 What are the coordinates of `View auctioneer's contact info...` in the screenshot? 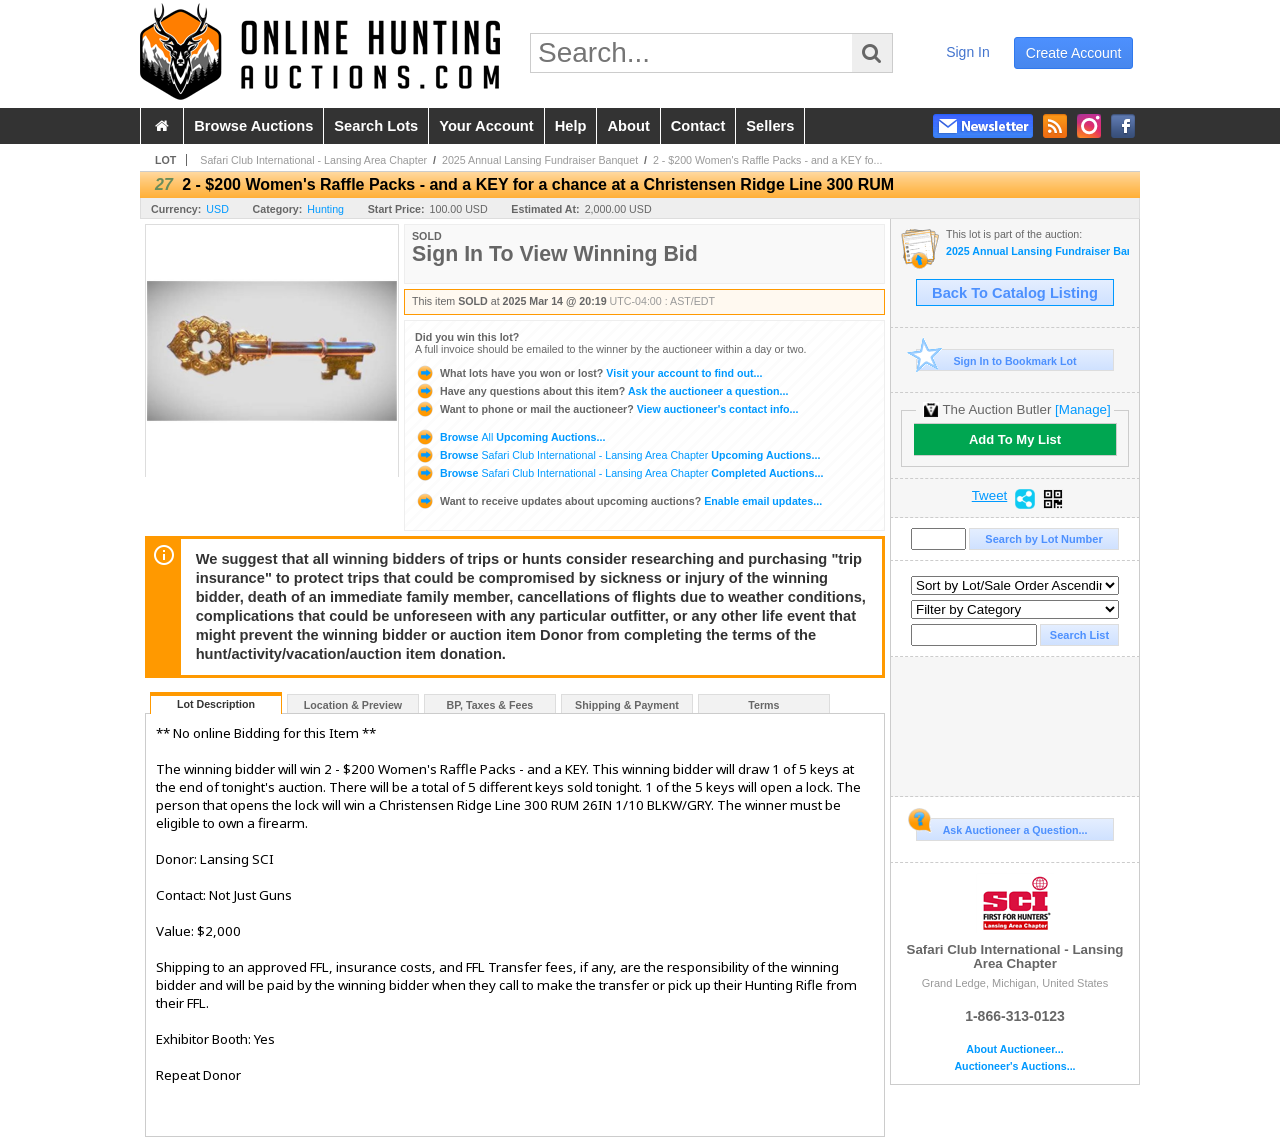 It's located at (606, 409).